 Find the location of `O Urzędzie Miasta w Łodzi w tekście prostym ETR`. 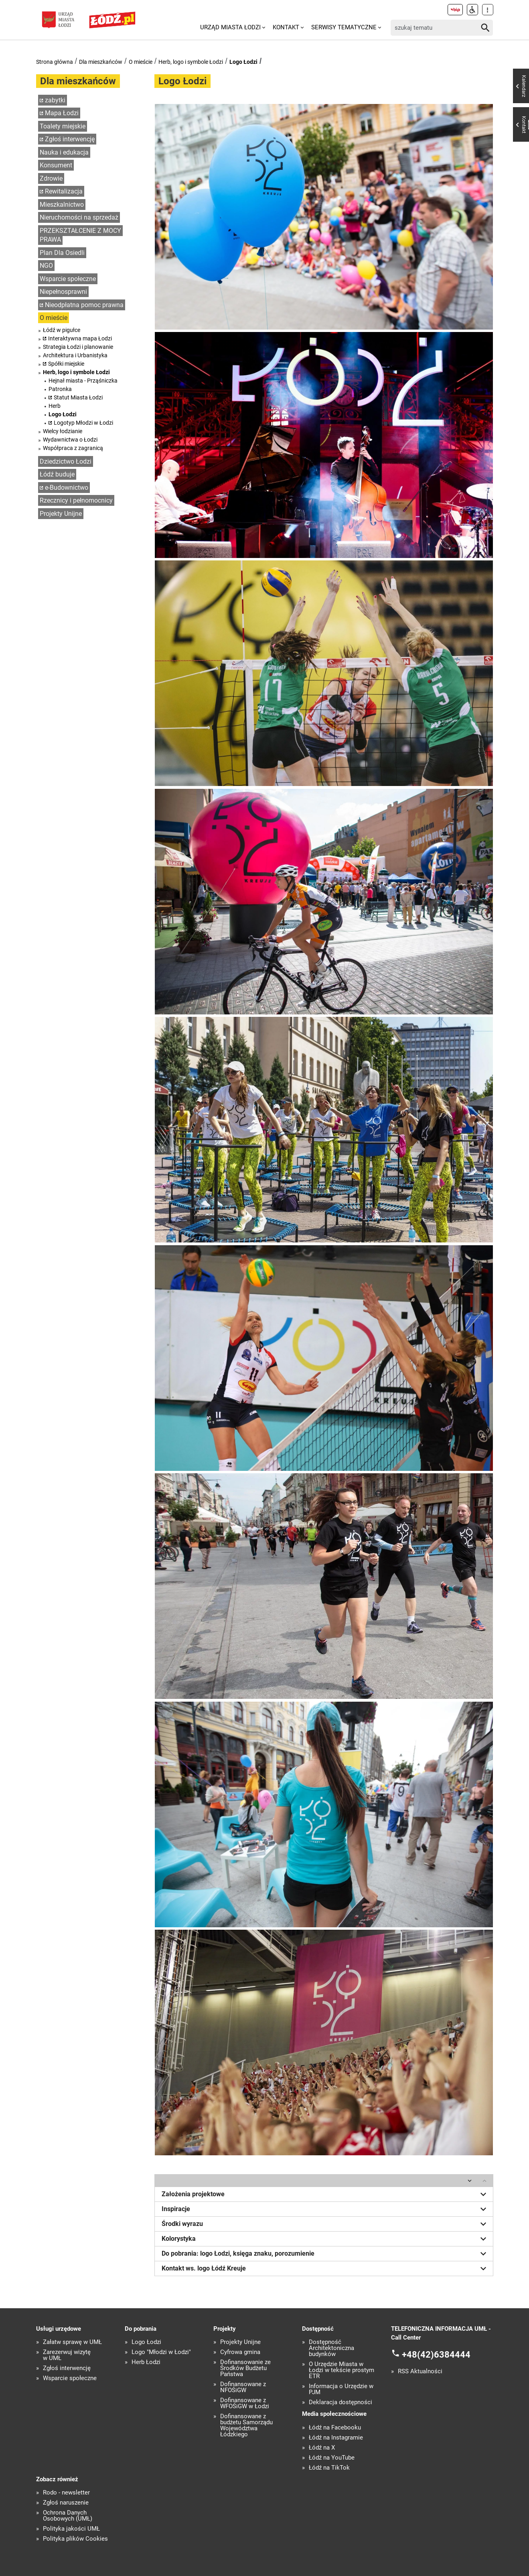

O Urzędzie Miasta w Łodzi w tekście prostym ETR is located at coordinates (341, 2370).